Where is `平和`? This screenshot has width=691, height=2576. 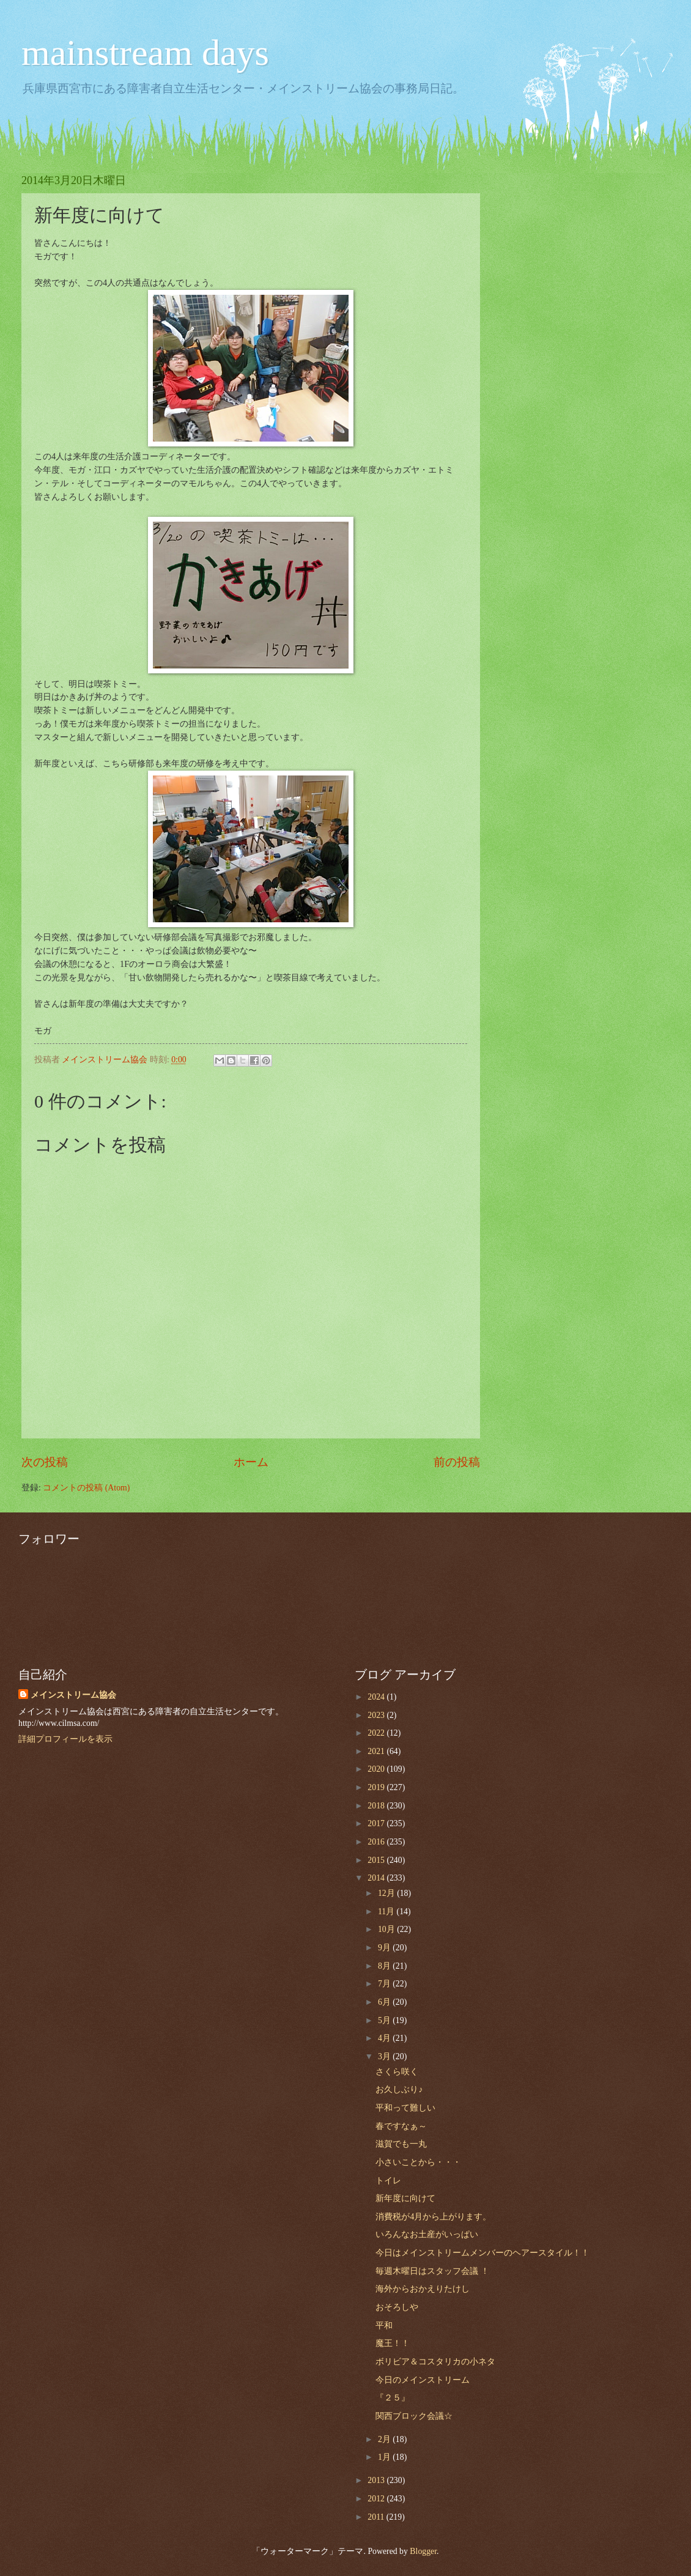 平和 is located at coordinates (384, 2325).